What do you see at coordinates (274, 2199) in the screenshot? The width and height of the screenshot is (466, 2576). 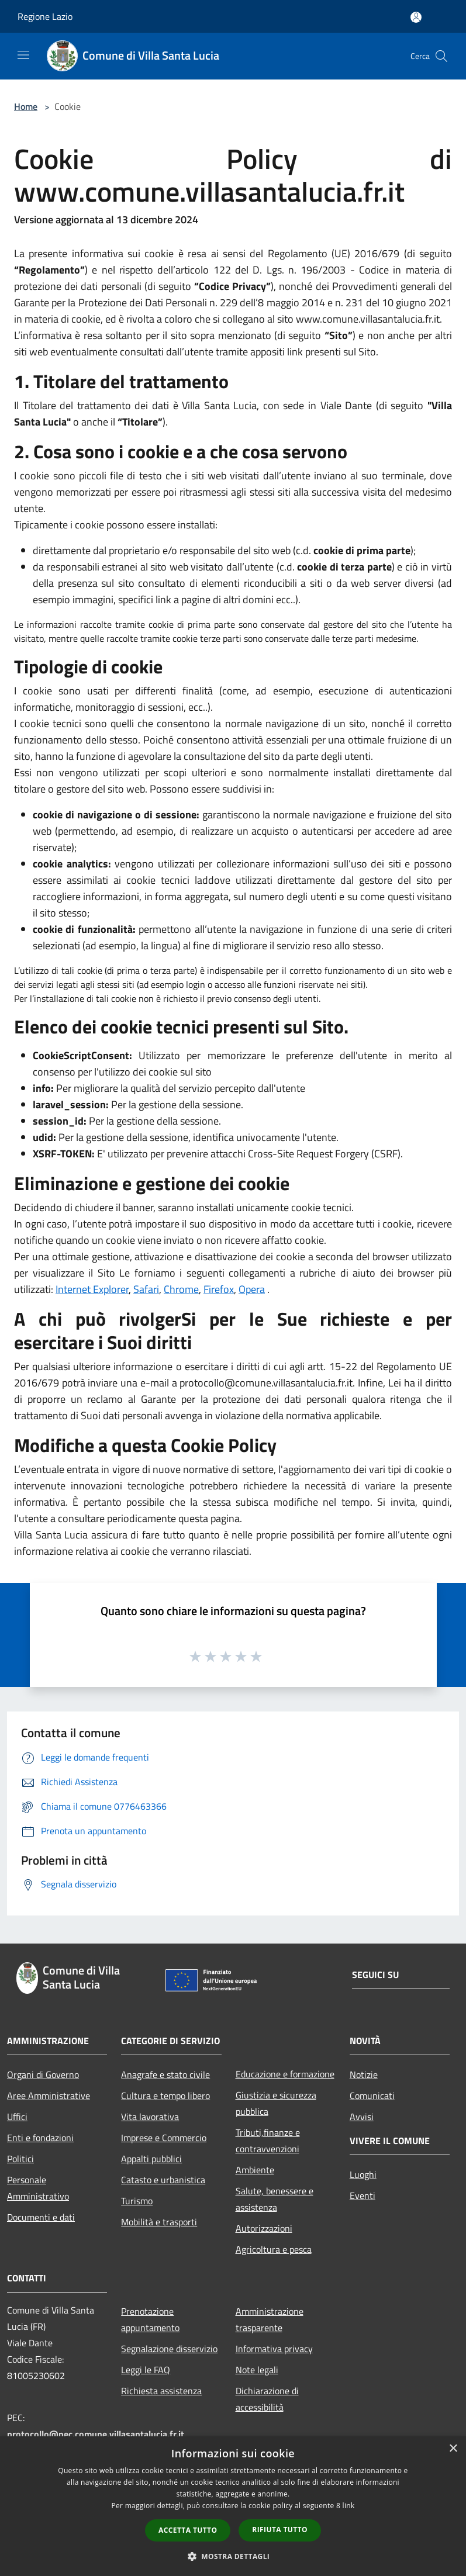 I see `Salute, benessere e assistenza` at bounding box center [274, 2199].